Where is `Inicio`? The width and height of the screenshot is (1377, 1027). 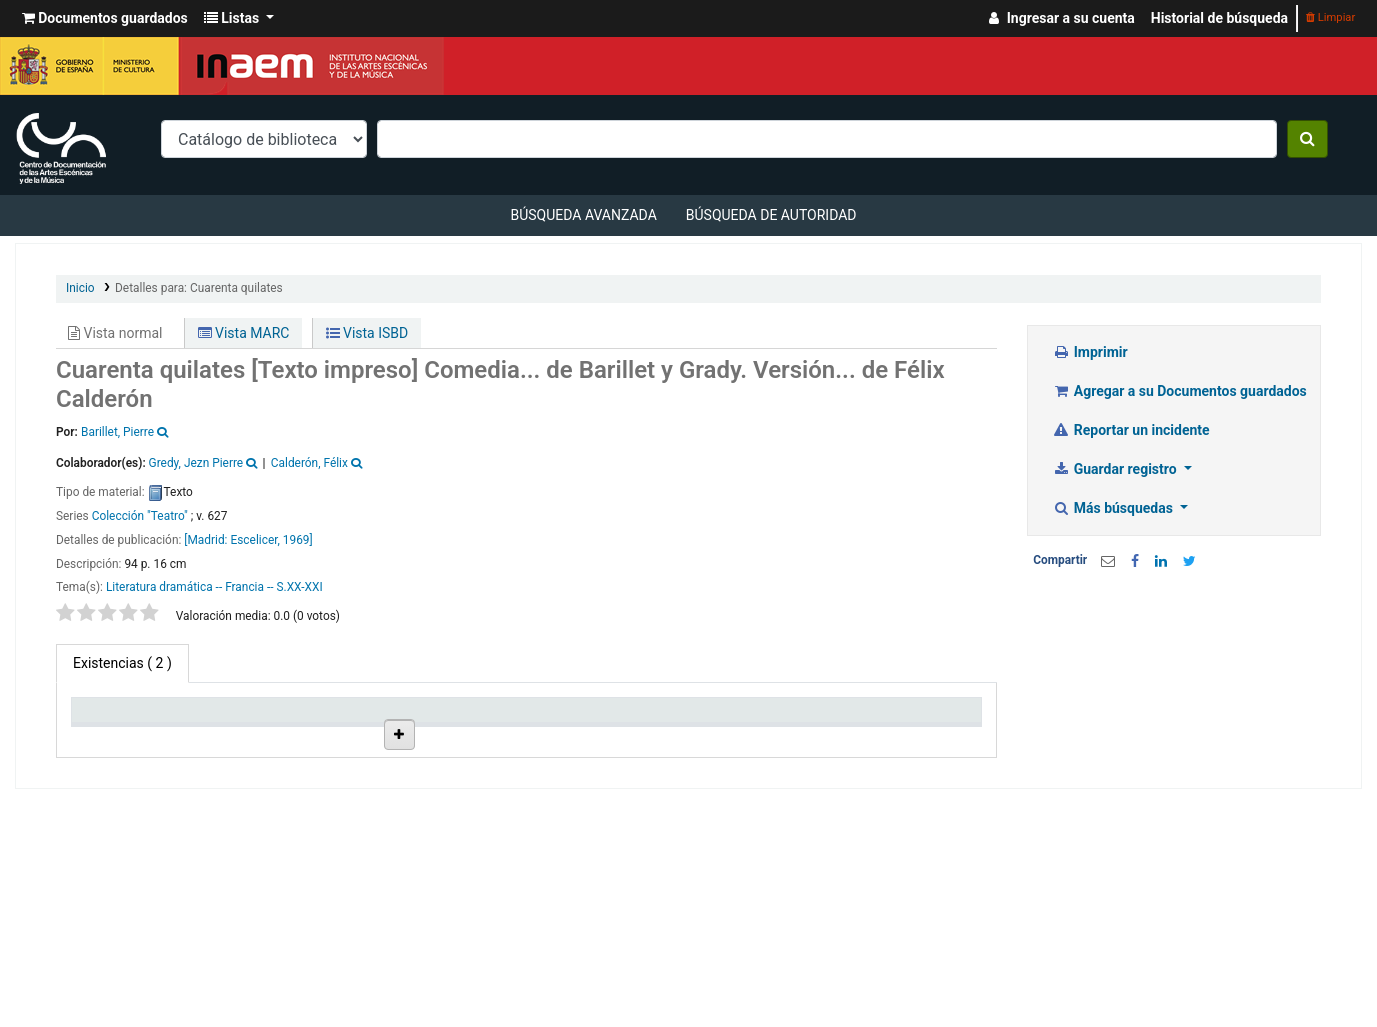
Inicio is located at coordinates (80, 288).